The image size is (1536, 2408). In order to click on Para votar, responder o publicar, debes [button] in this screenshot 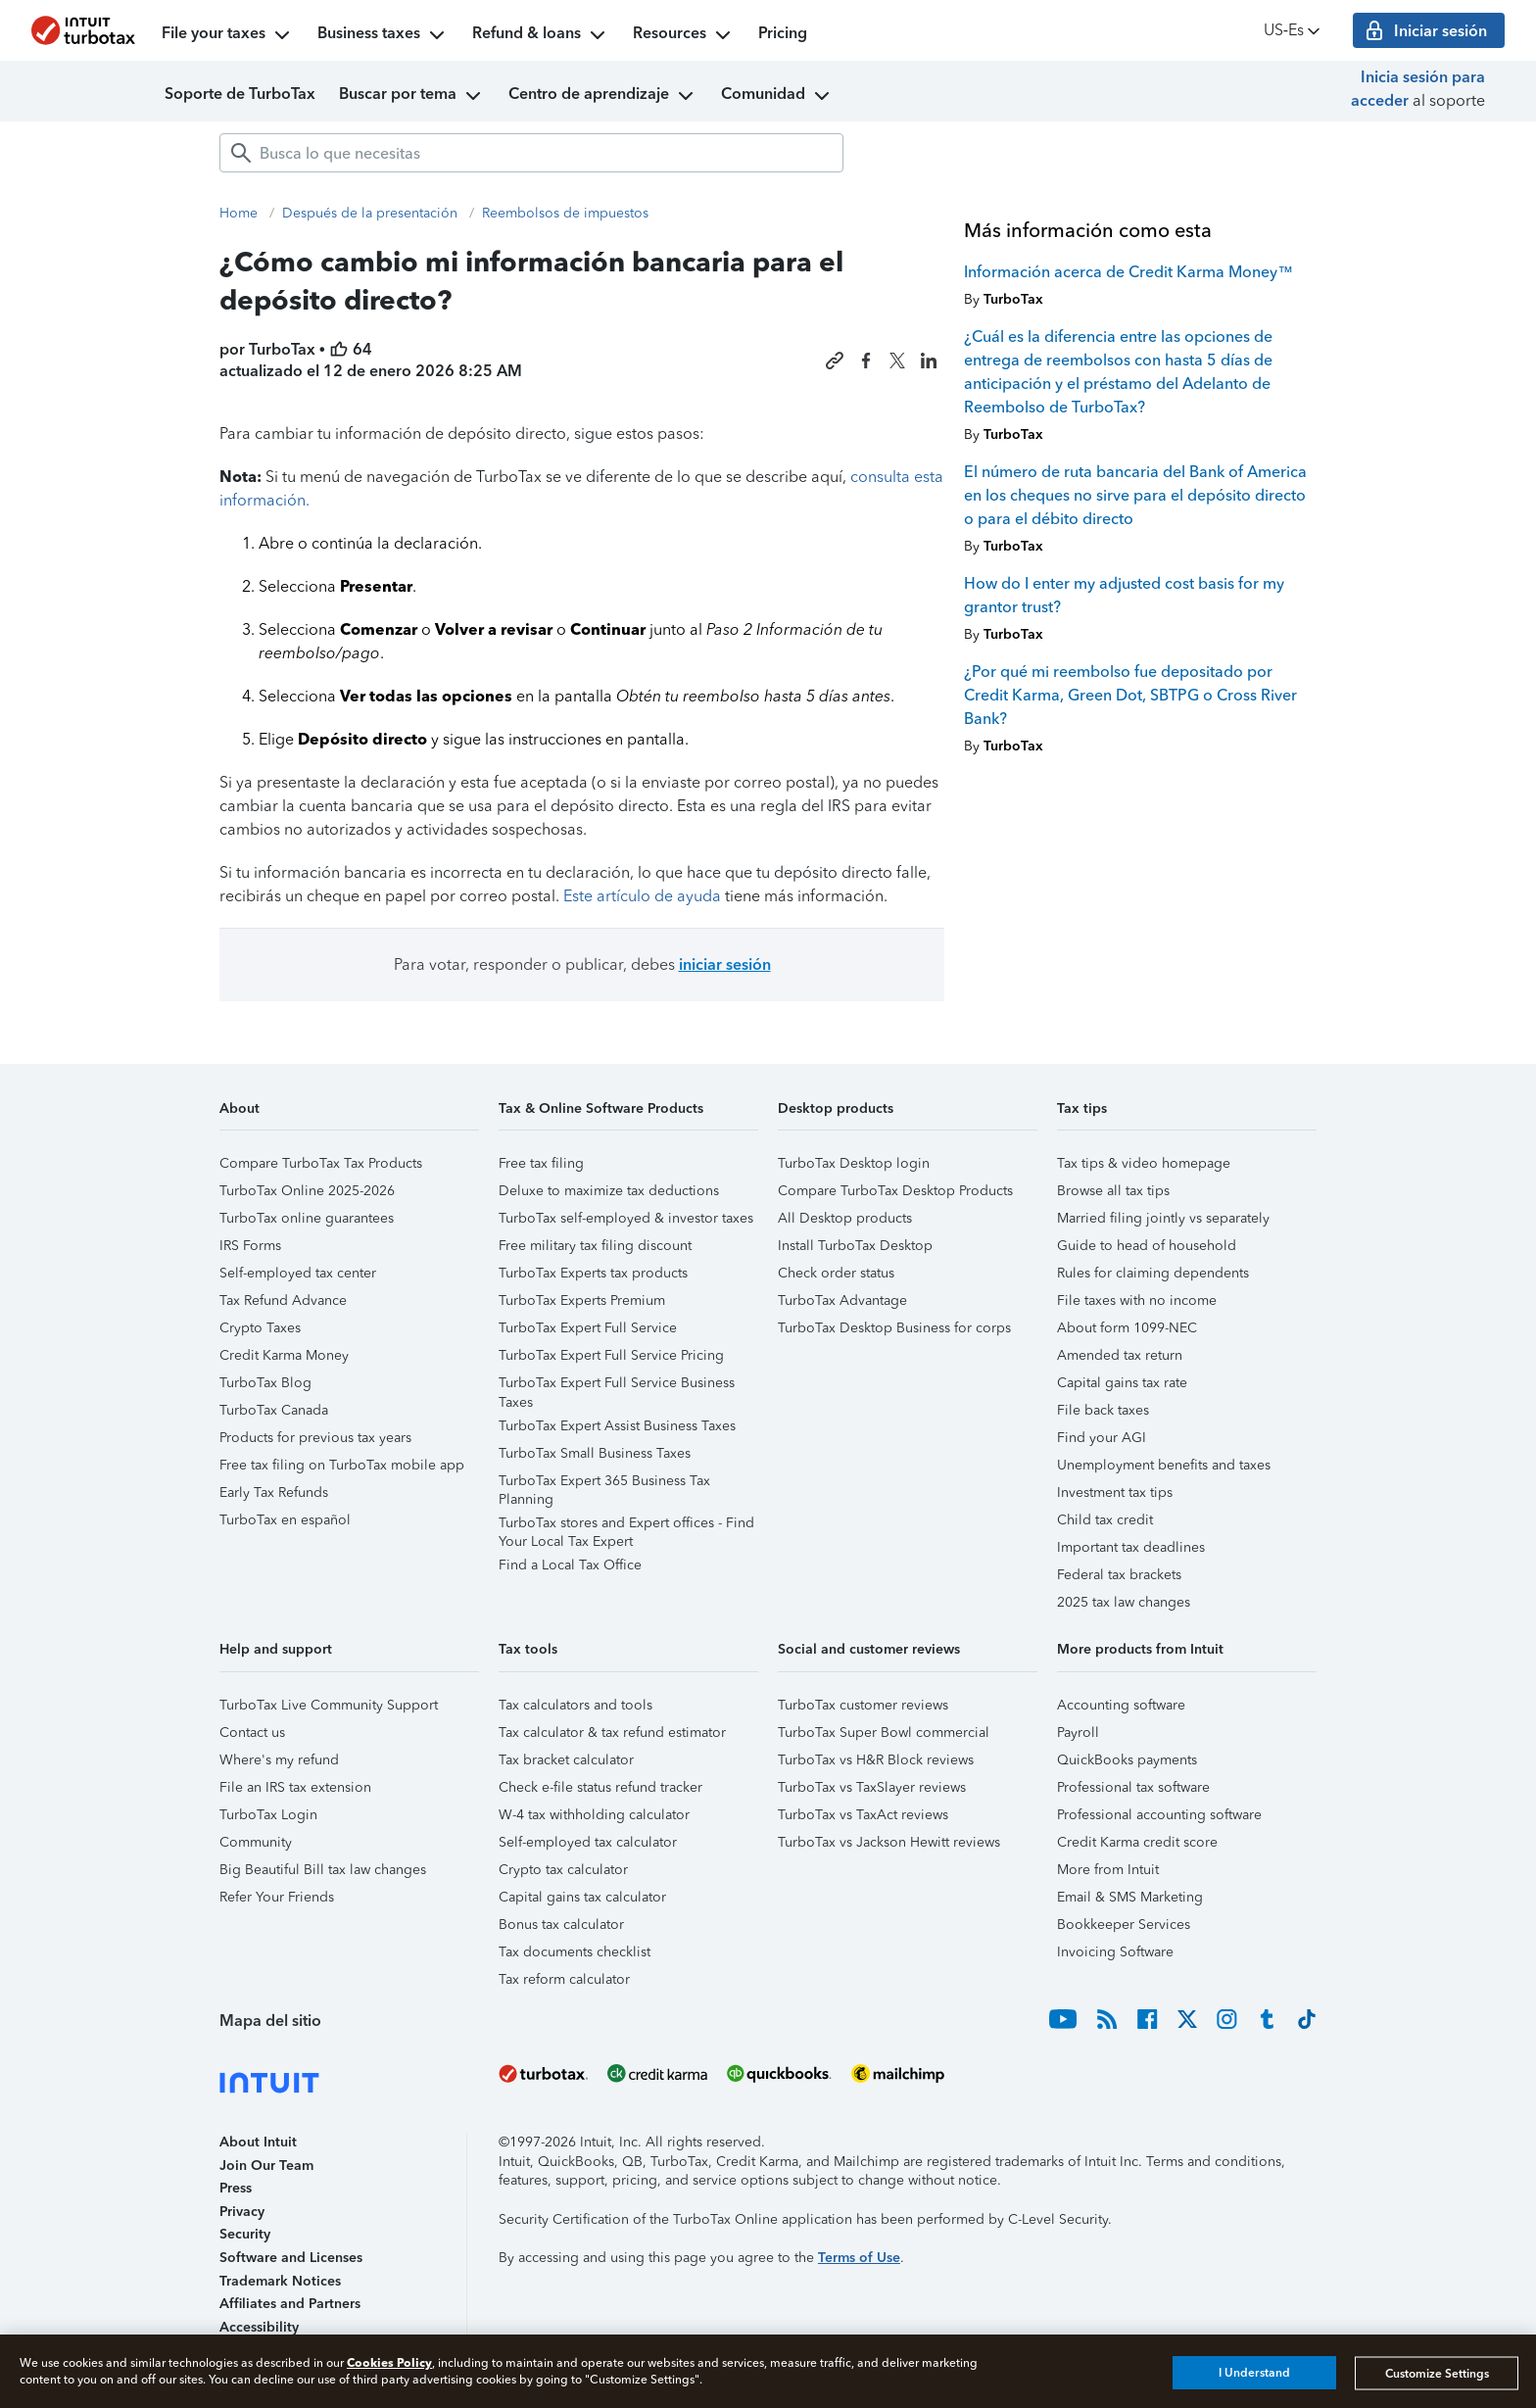, I will do `click(582, 964)`.